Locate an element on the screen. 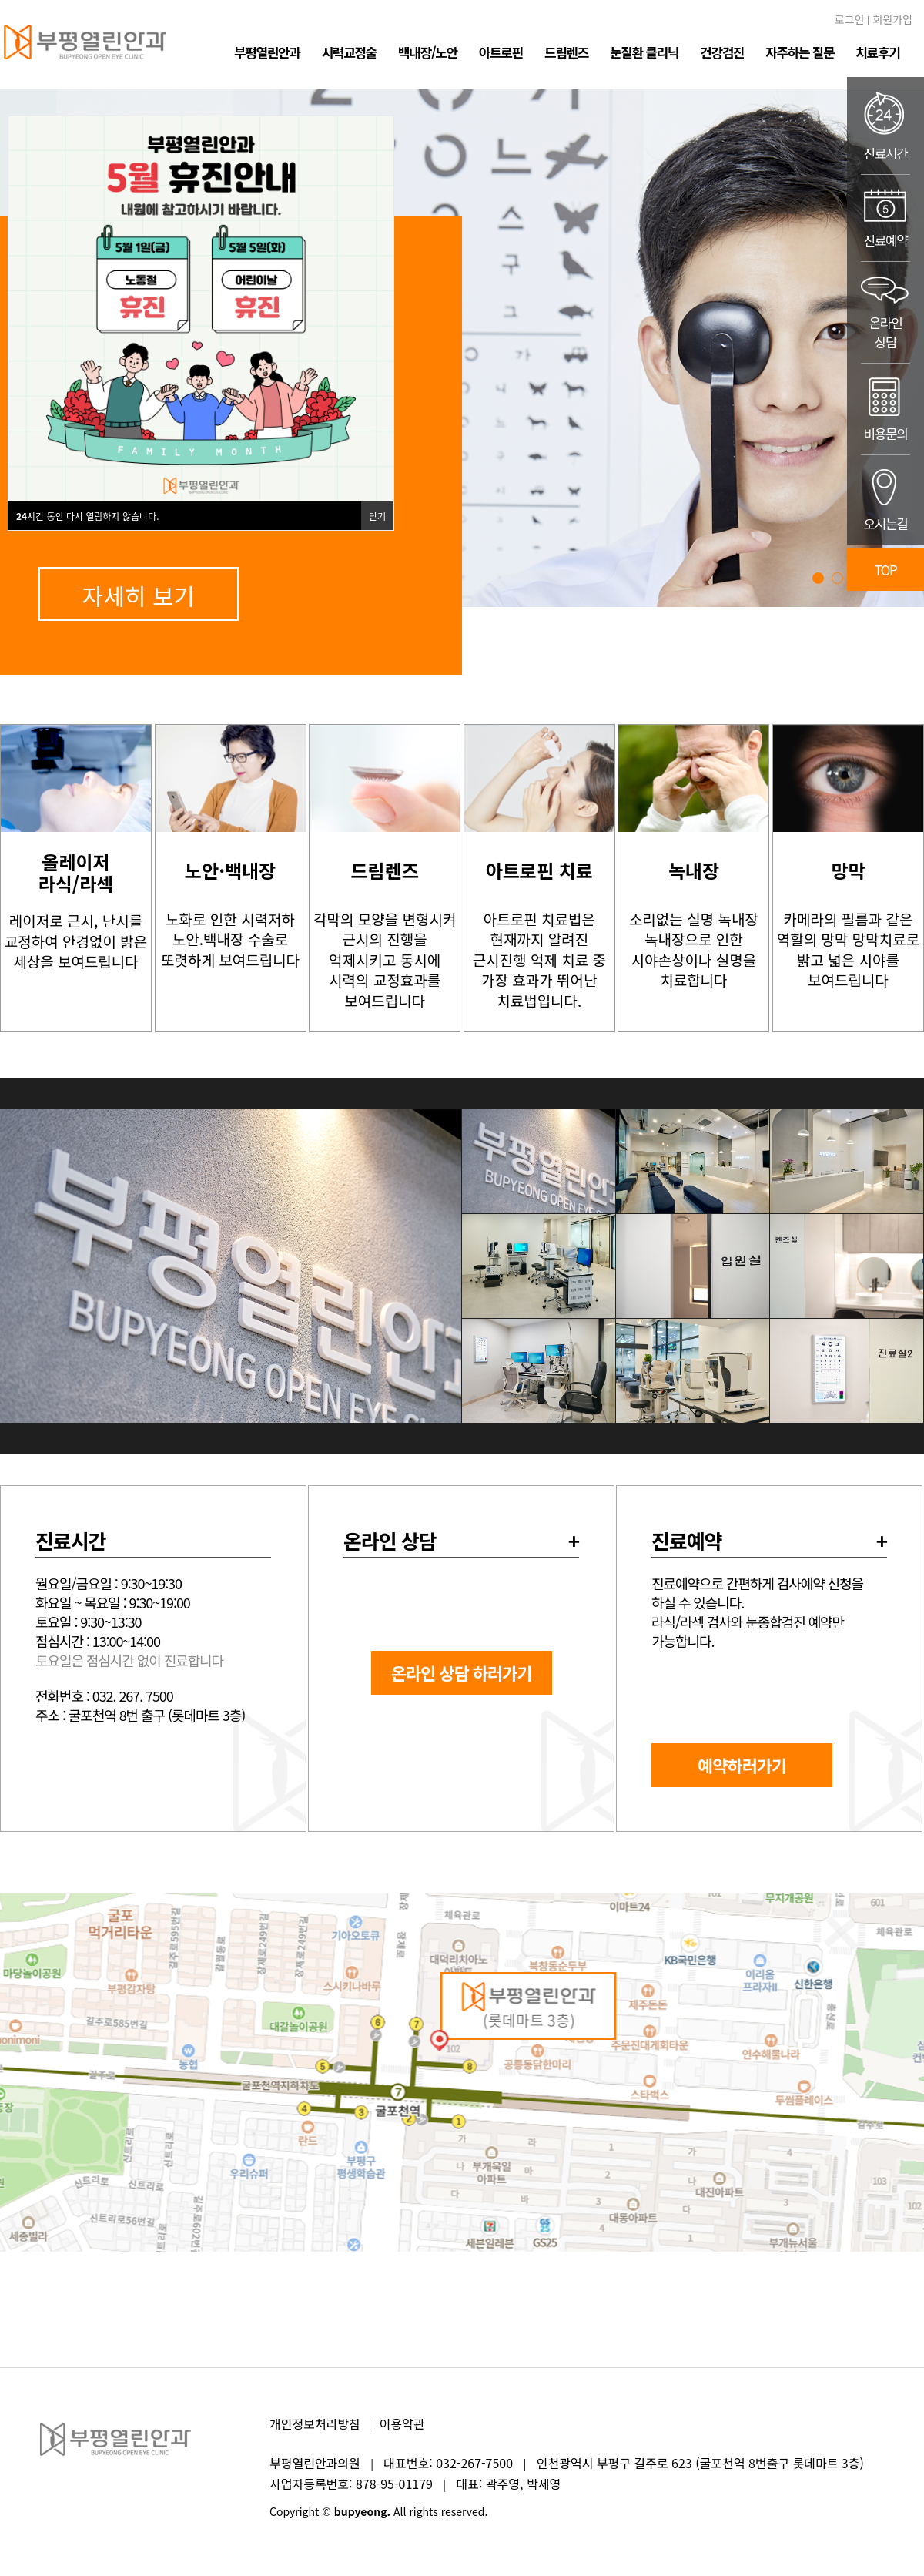  눈질환 클리닉 is located at coordinates (644, 52).